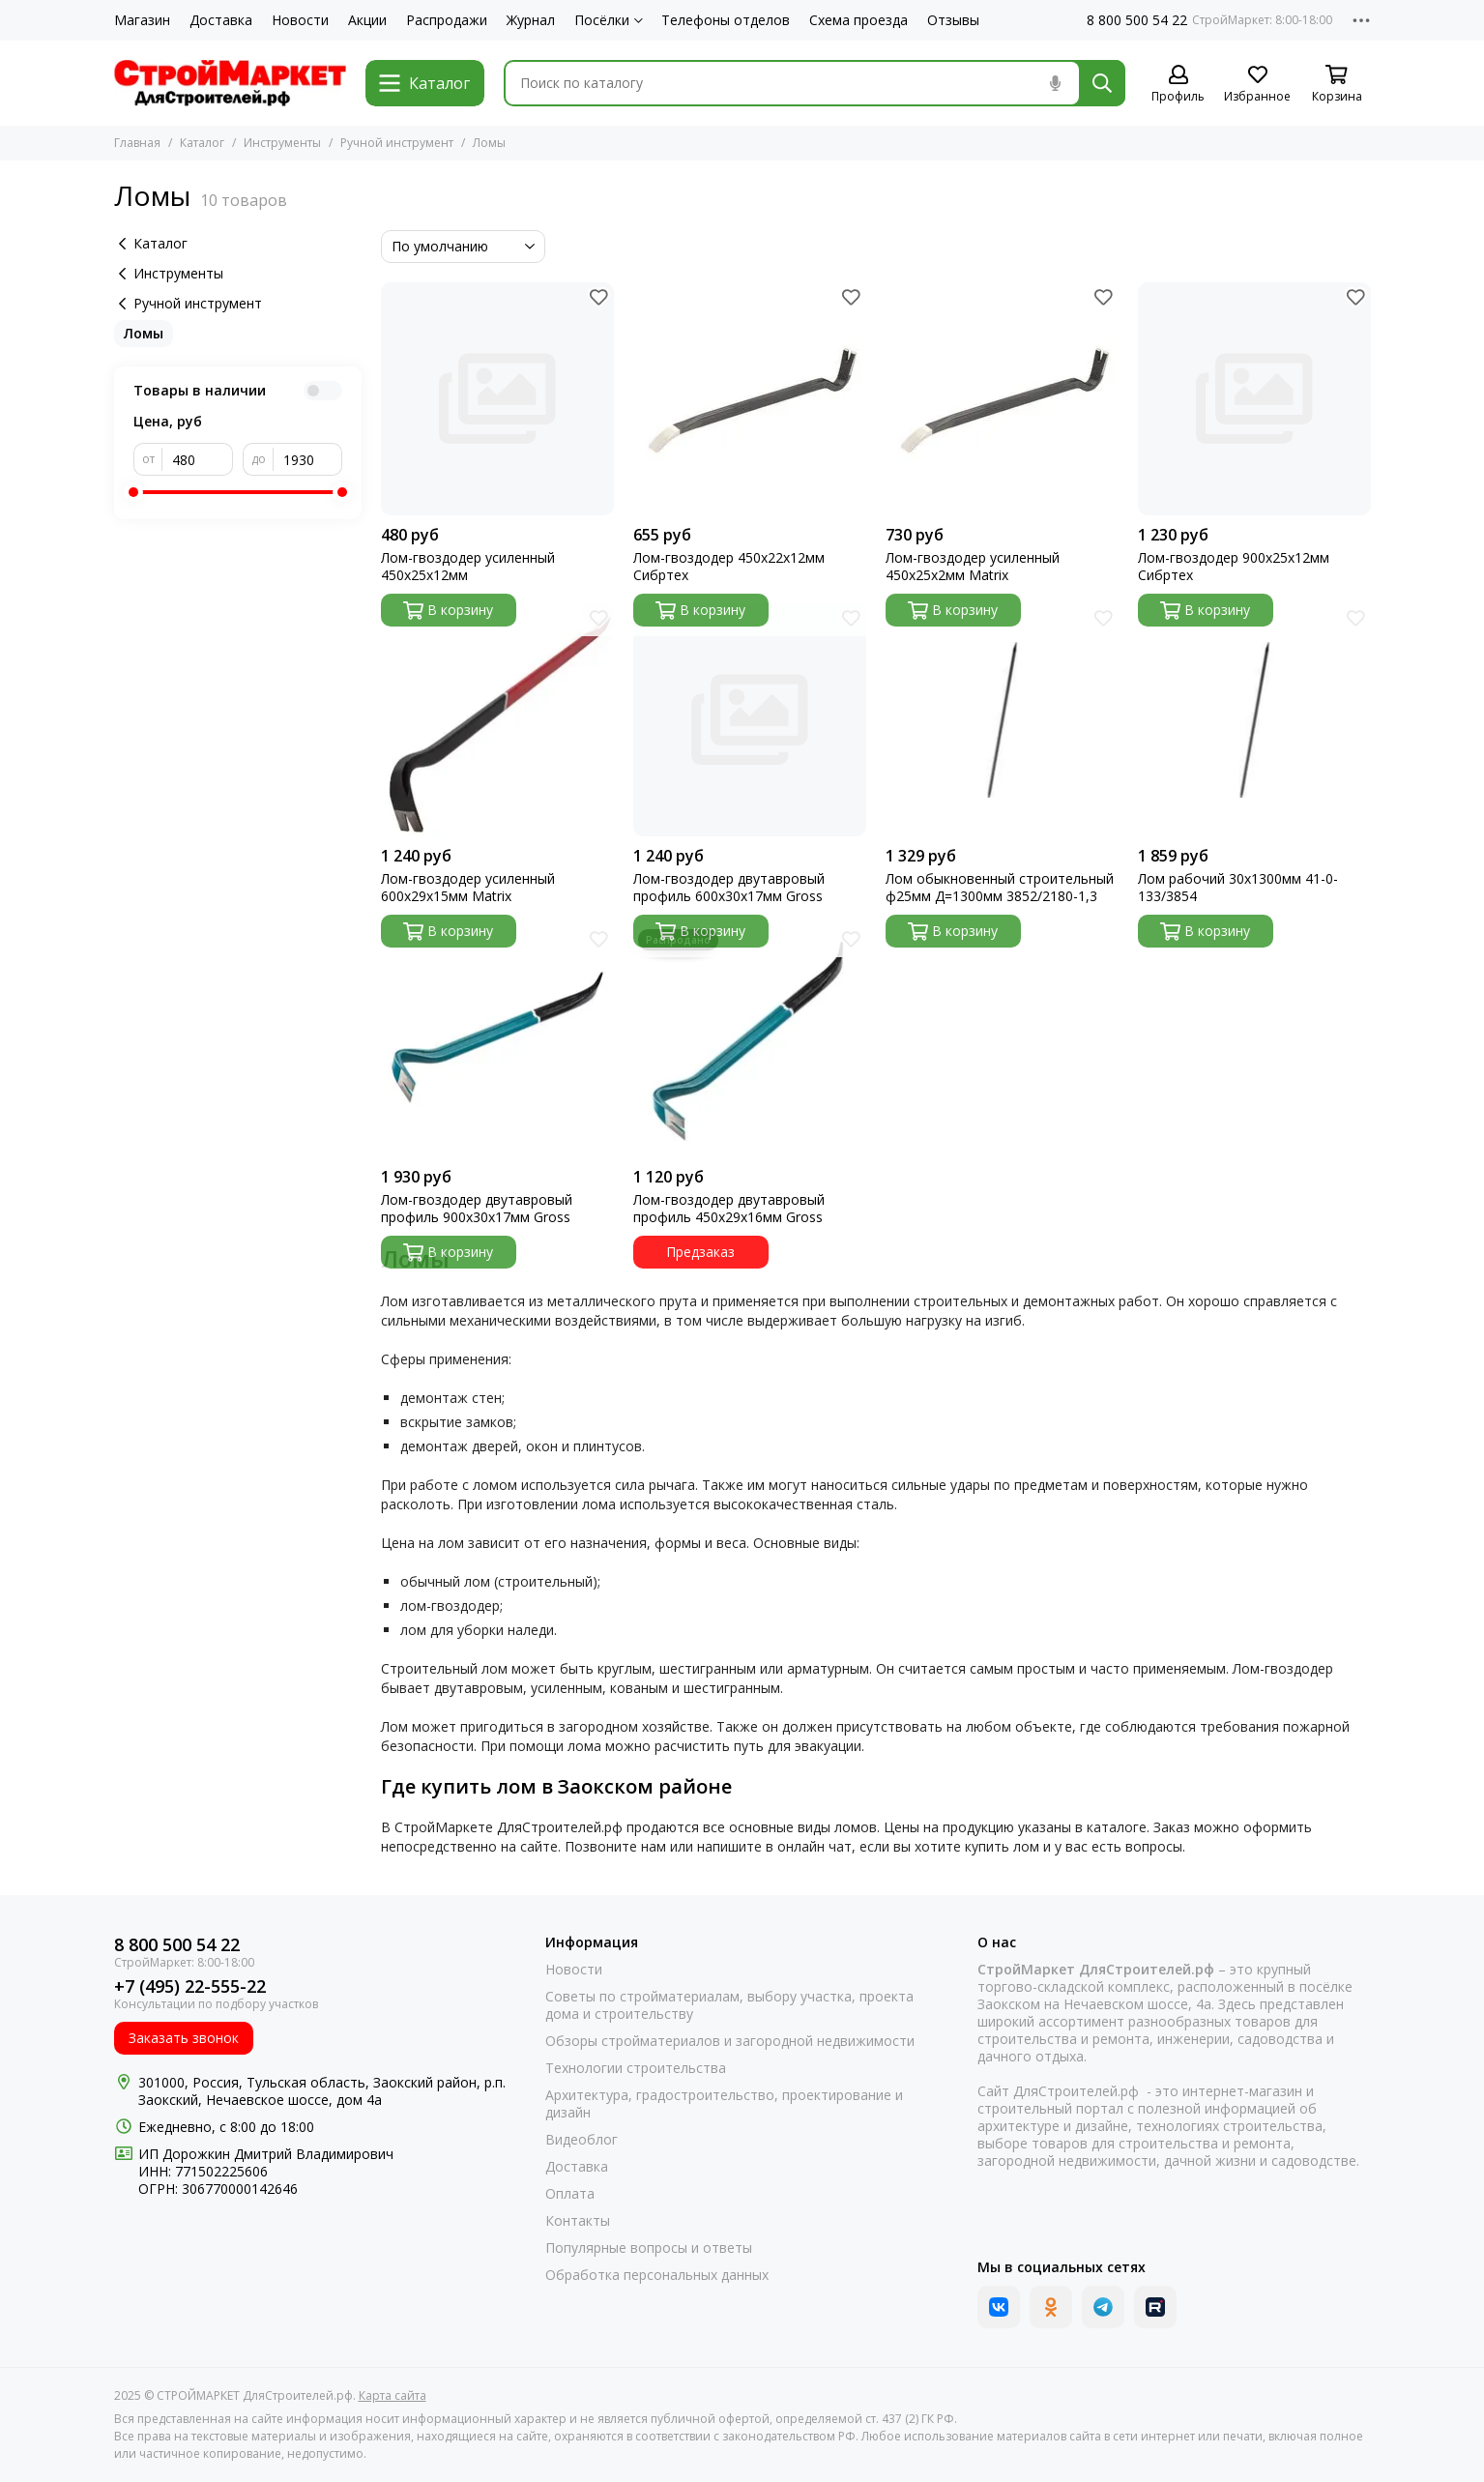 The height and width of the screenshot is (2482, 1484). What do you see at coordinates (137, 142) in the screenshot?
I see `Главная` at bounding box center [137, 142].